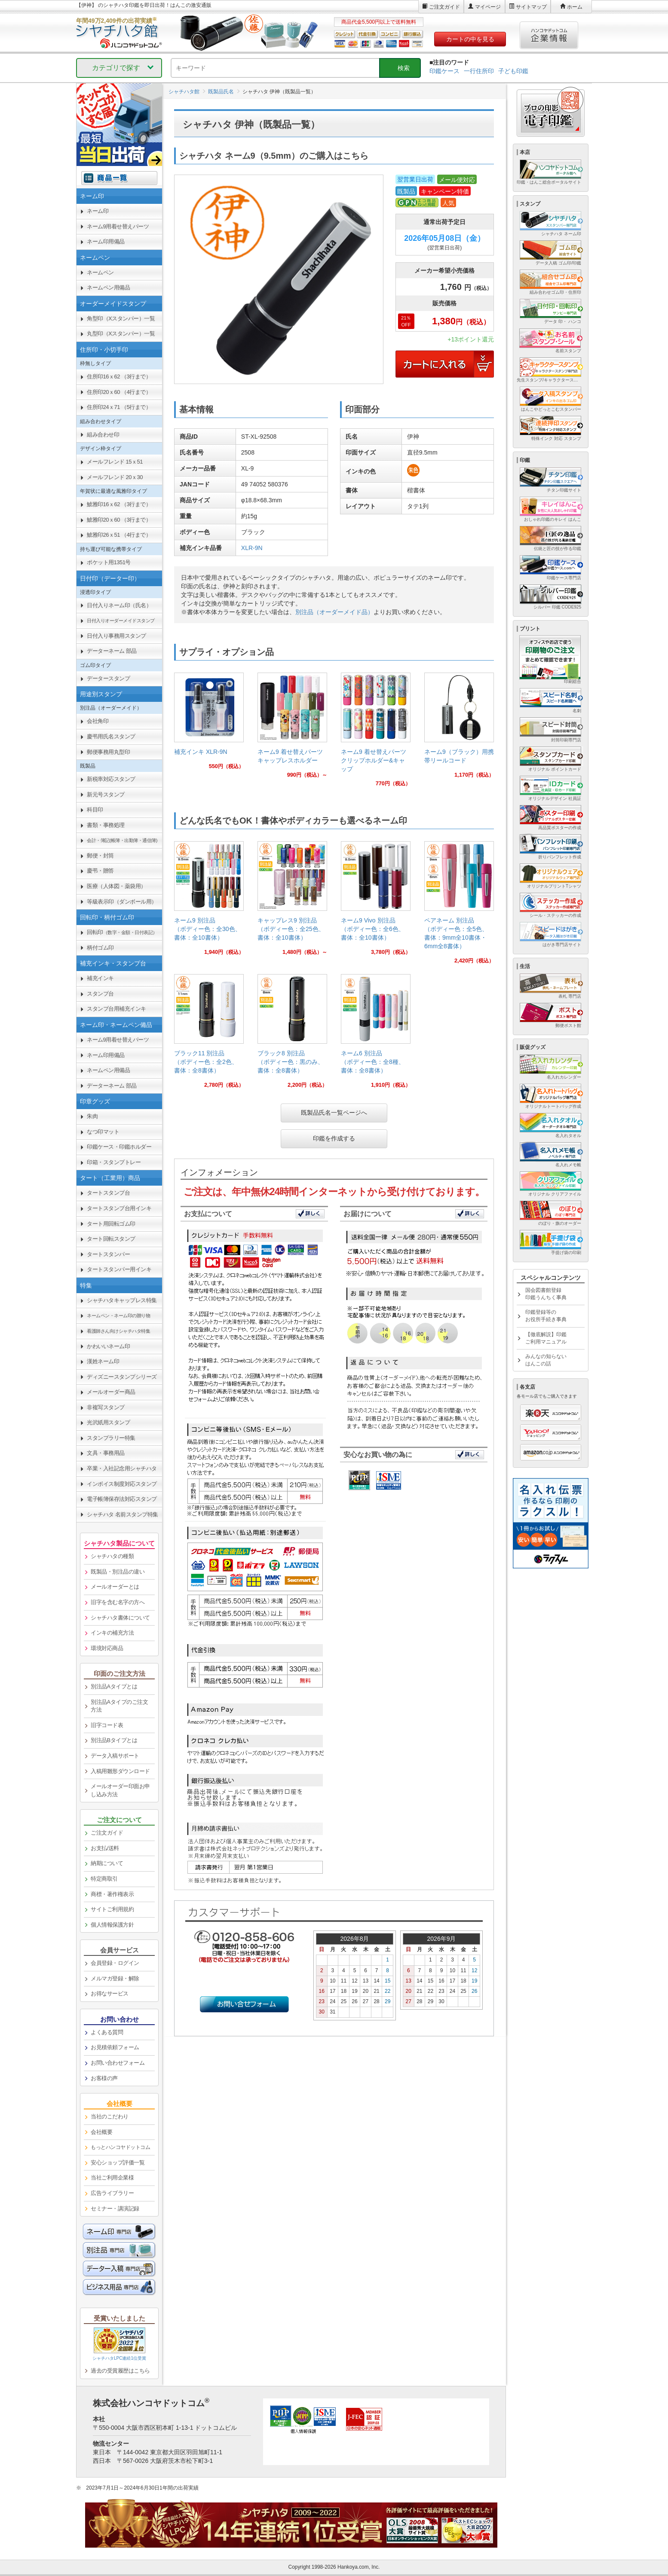  What do you see at coordinates (114, 1686) in the screenshot?
I see `別注品Aタイプとは [link]` at bounding box center [114, 1686].